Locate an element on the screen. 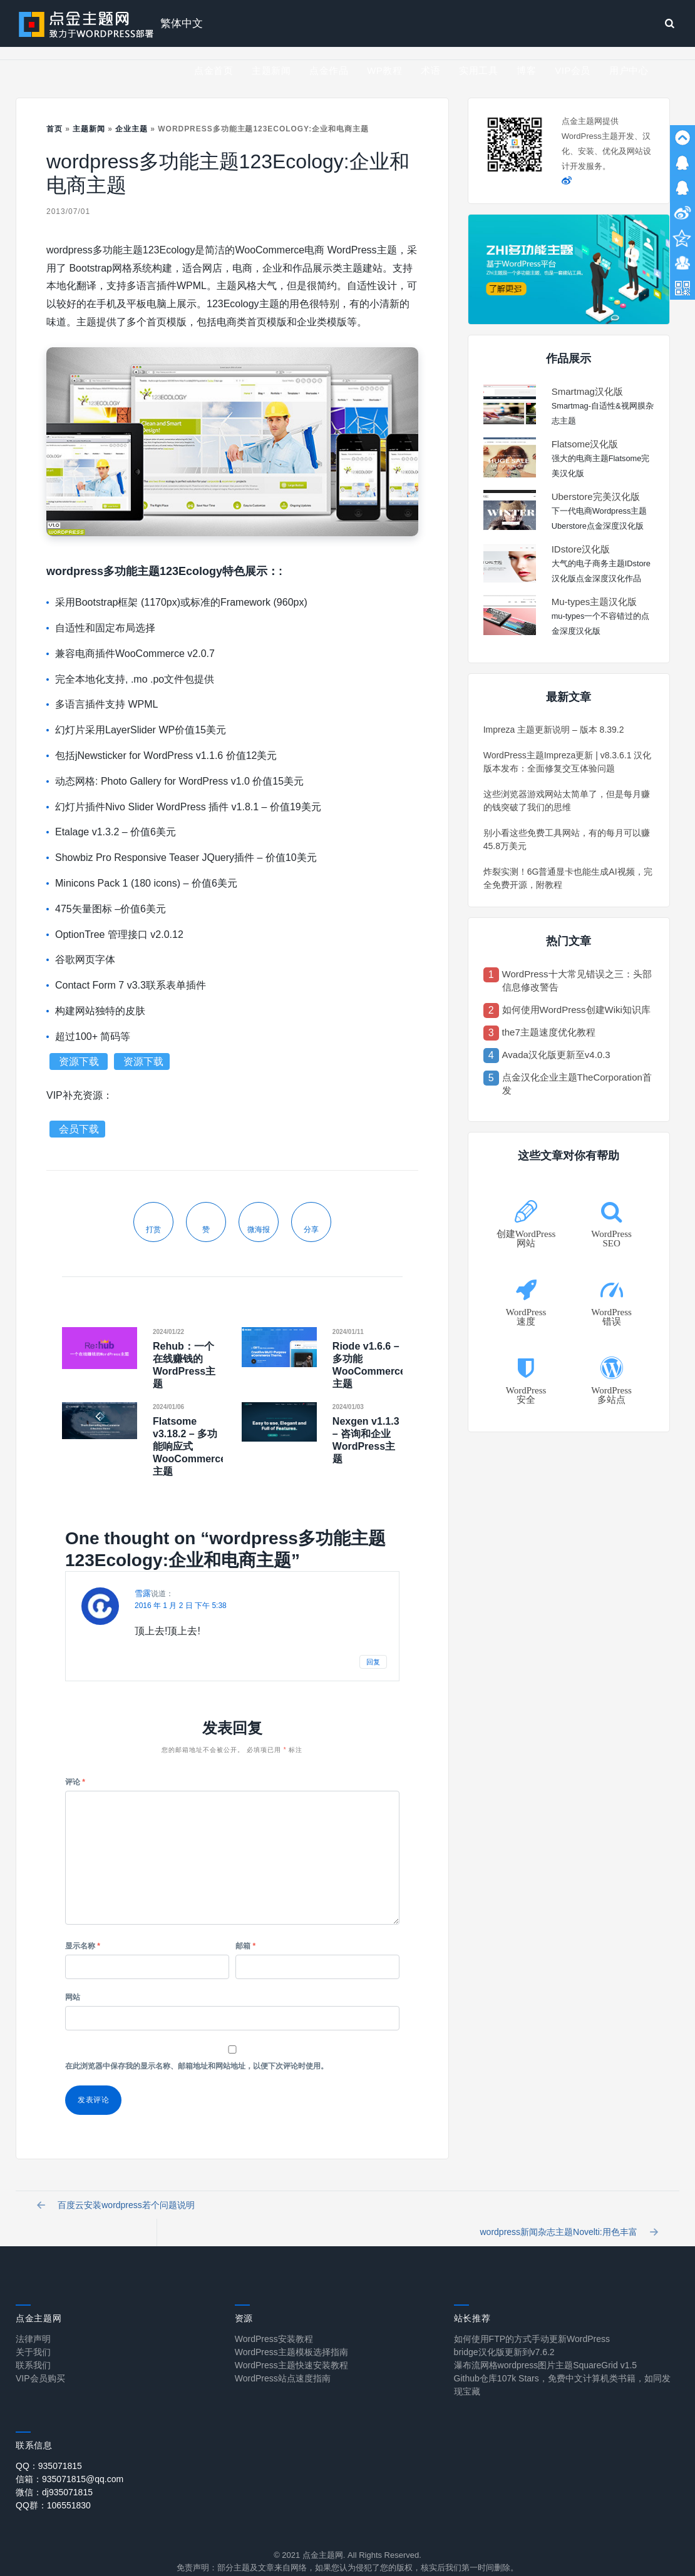 Image resolution: width=695 pixels, height=2576 pixels. Flatsome汉化版 is located at coordinates (585, 444).